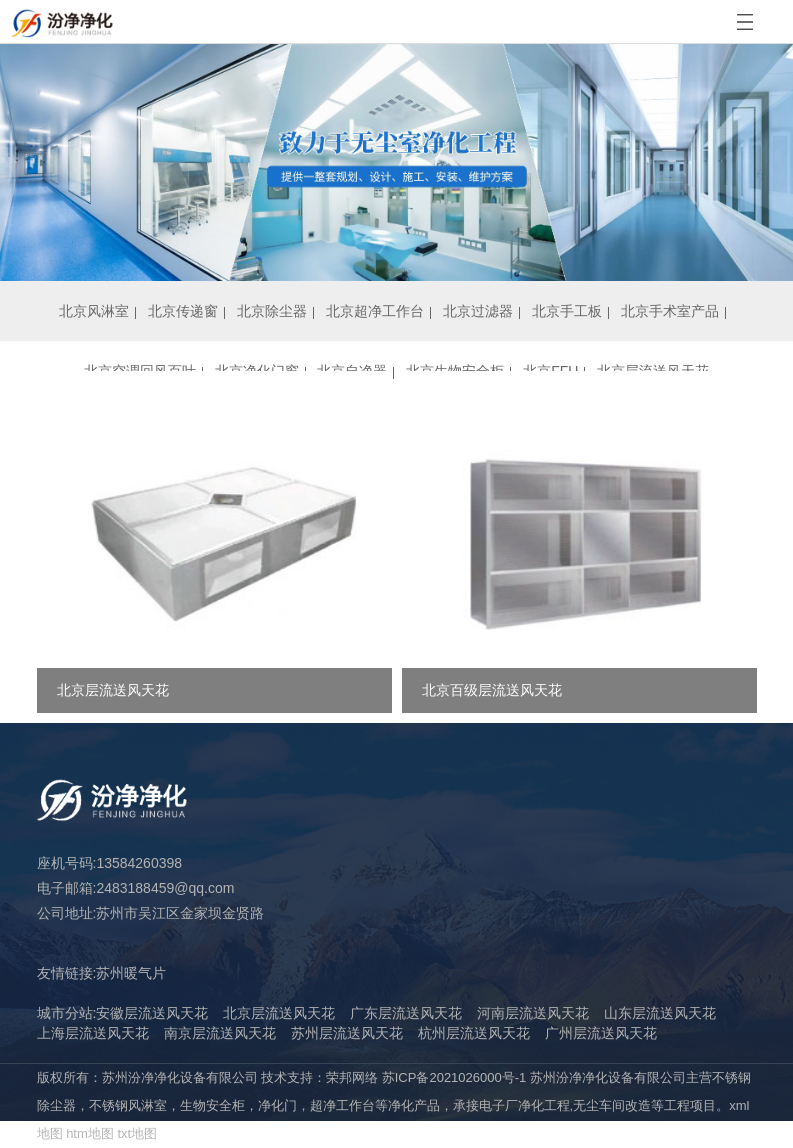 Image resolution: width=793 pixels, height=1148 pixels. What do you see at coordinates (524, 1105) in the screenshot?
I see `电子厂净化工程` at bounding box center [524, 1105].